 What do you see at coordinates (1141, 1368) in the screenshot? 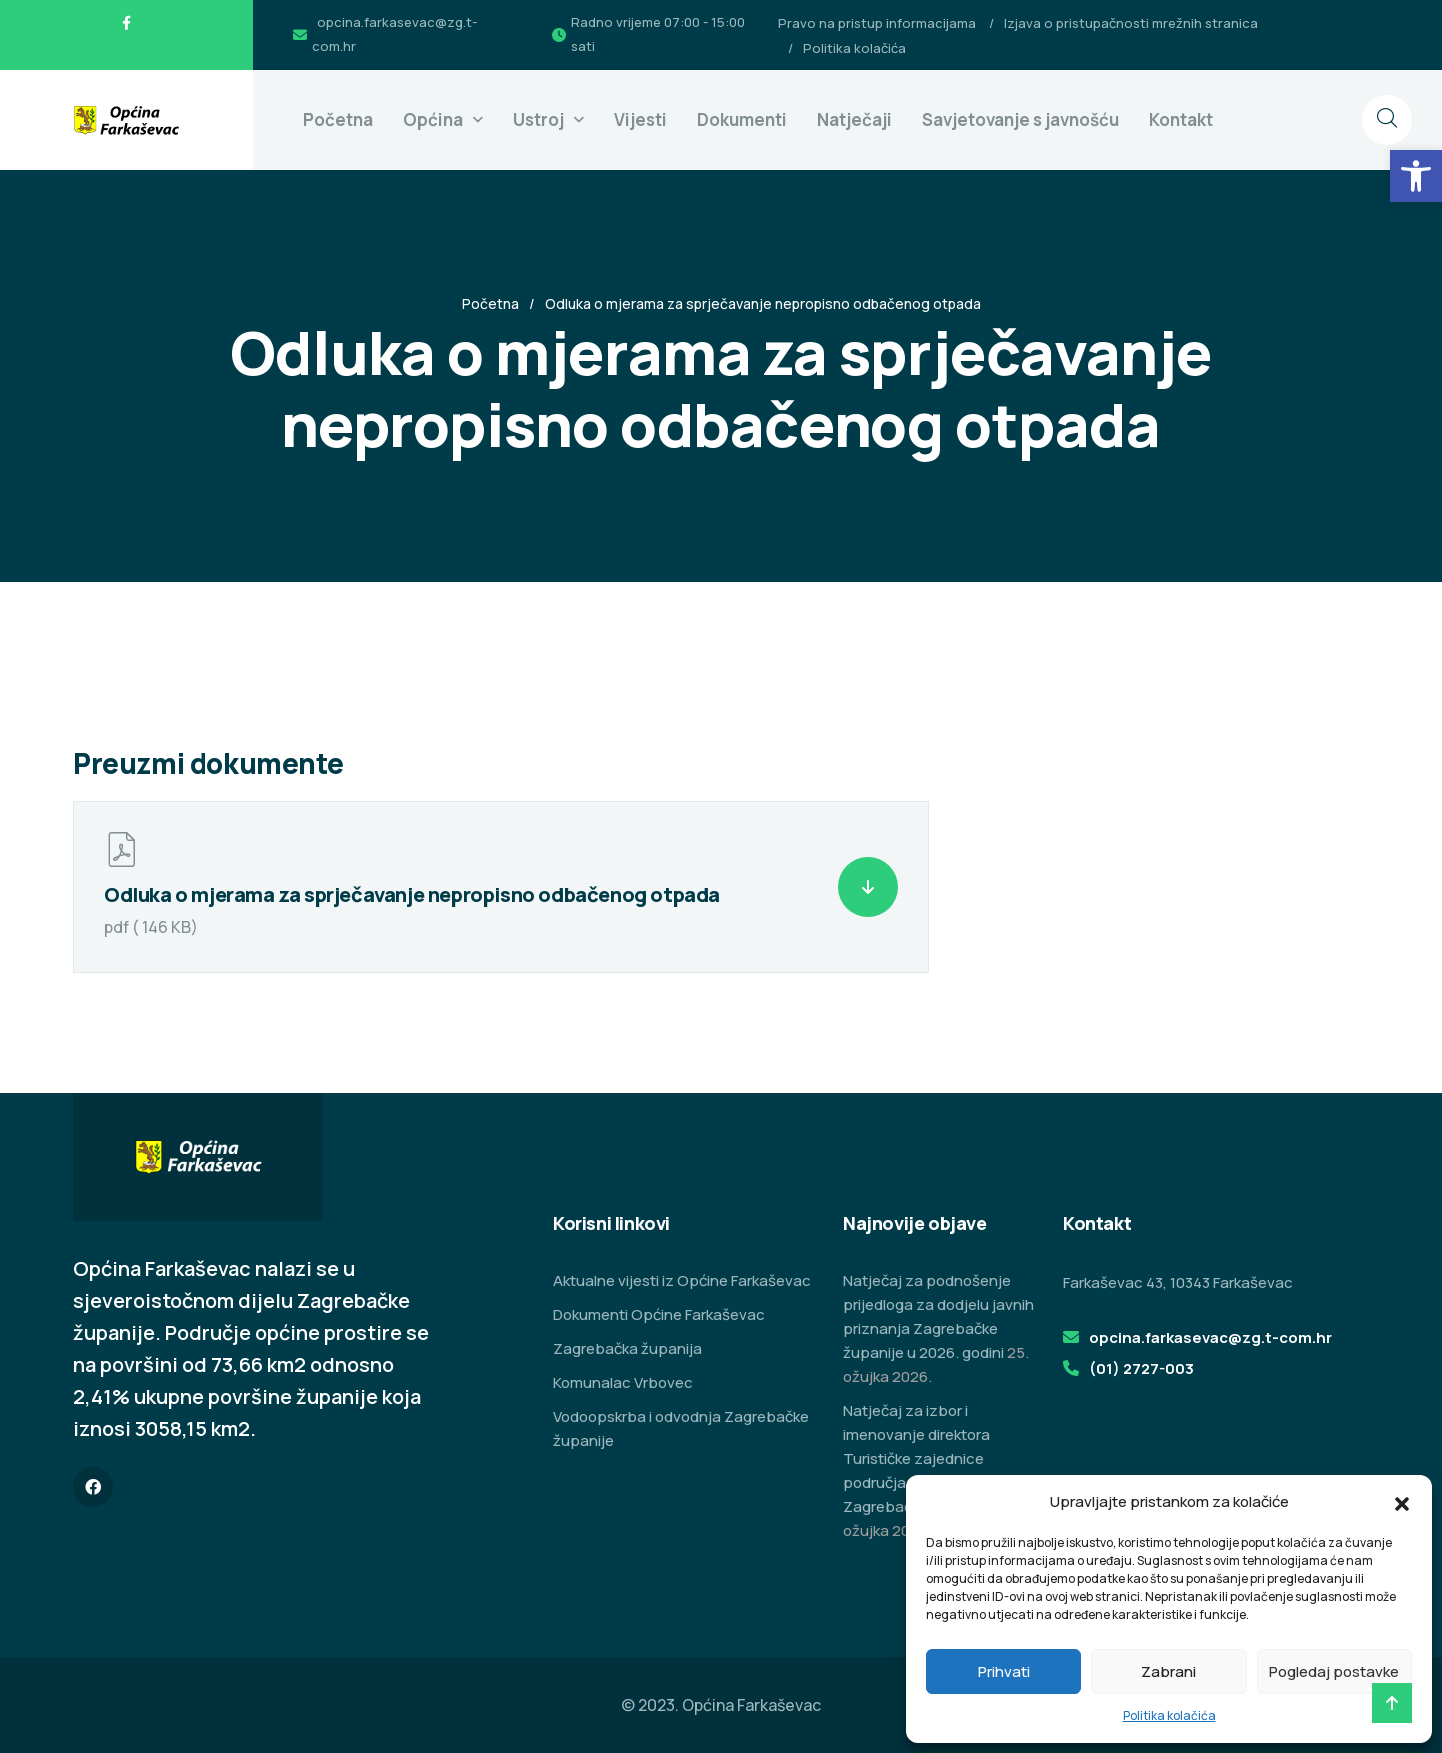
I see `(01) 2727-003 [link]` at bounding box center [1141, 1368].